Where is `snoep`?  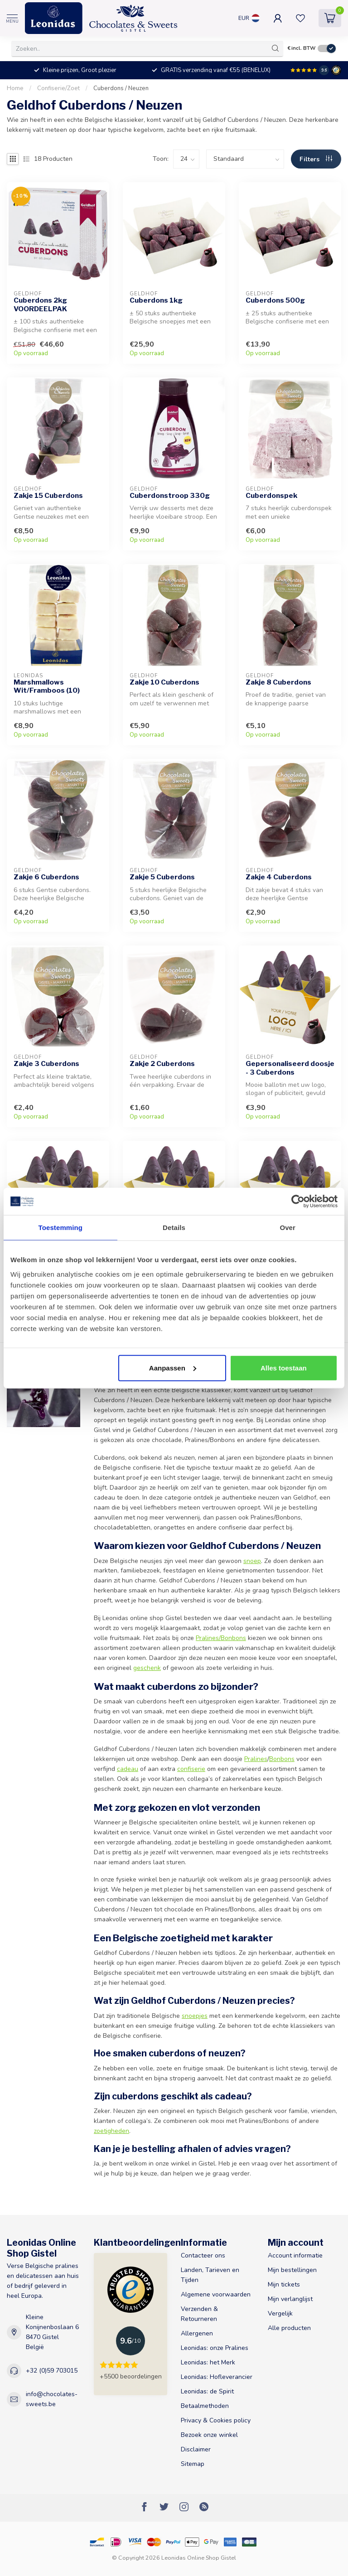
snoep is located at coordinates (252, 1561).